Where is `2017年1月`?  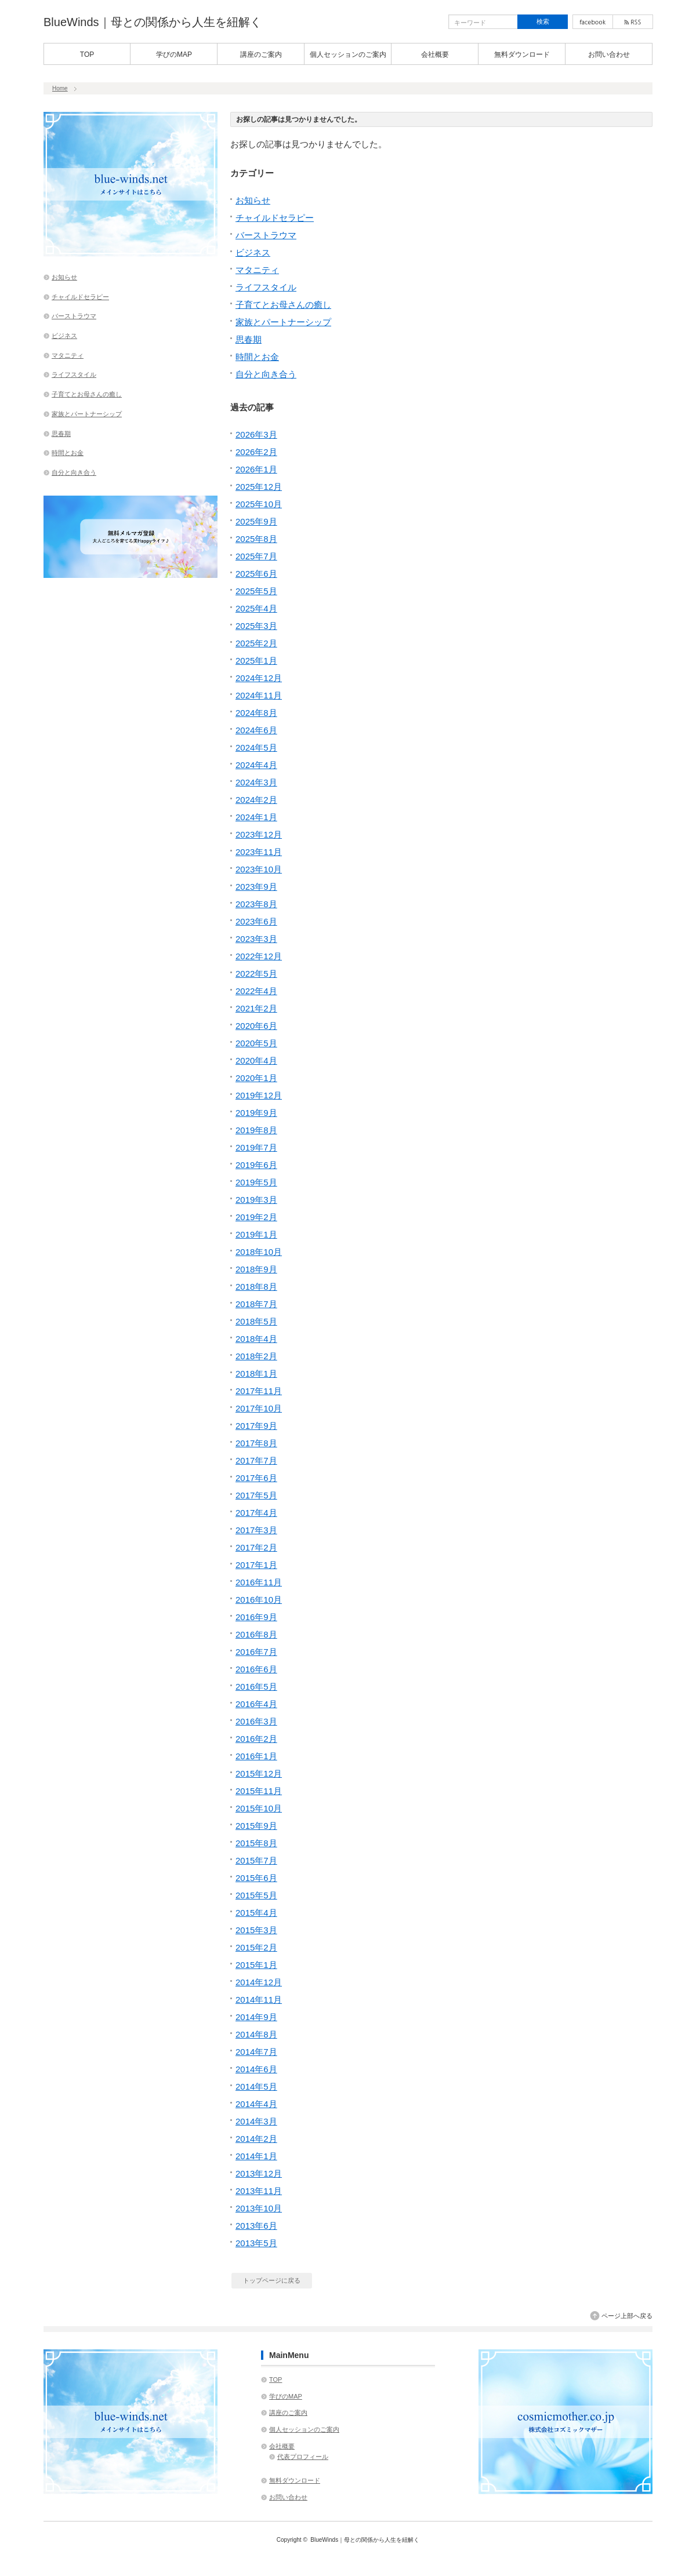 2017年1月 is located at coordinates (256, 1565).